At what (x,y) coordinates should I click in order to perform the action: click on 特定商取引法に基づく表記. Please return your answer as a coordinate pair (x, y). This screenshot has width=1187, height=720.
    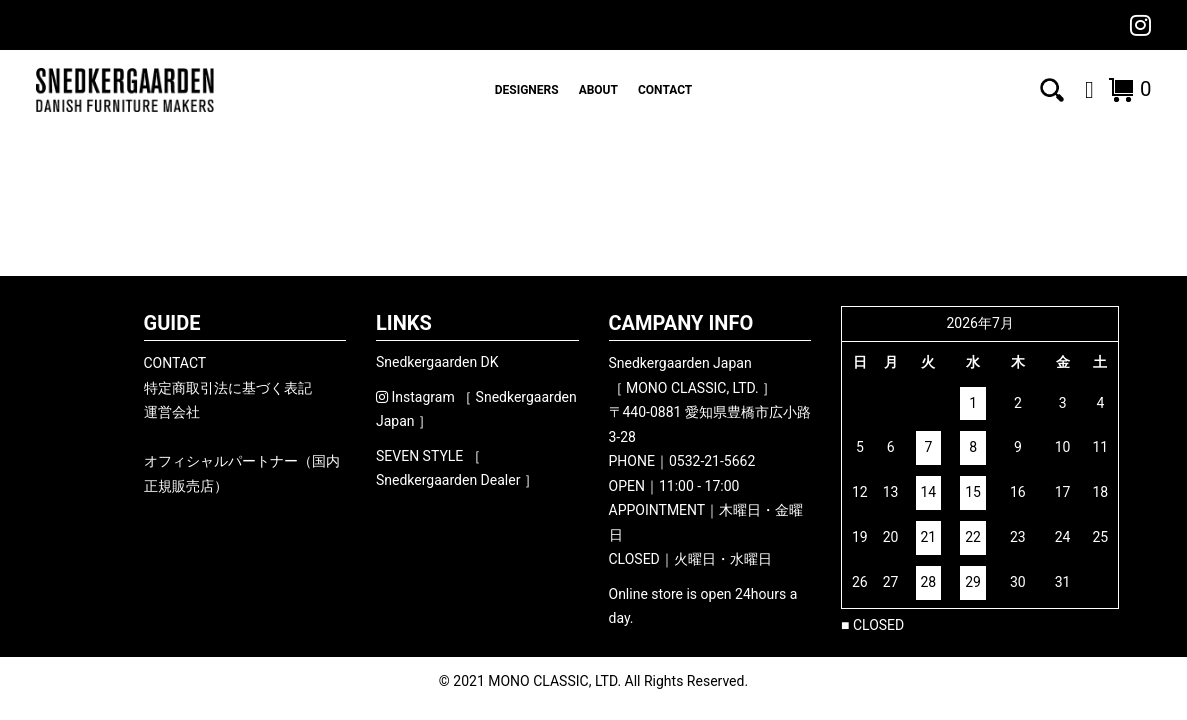
    Looking at the image, I should click on (228, 388).